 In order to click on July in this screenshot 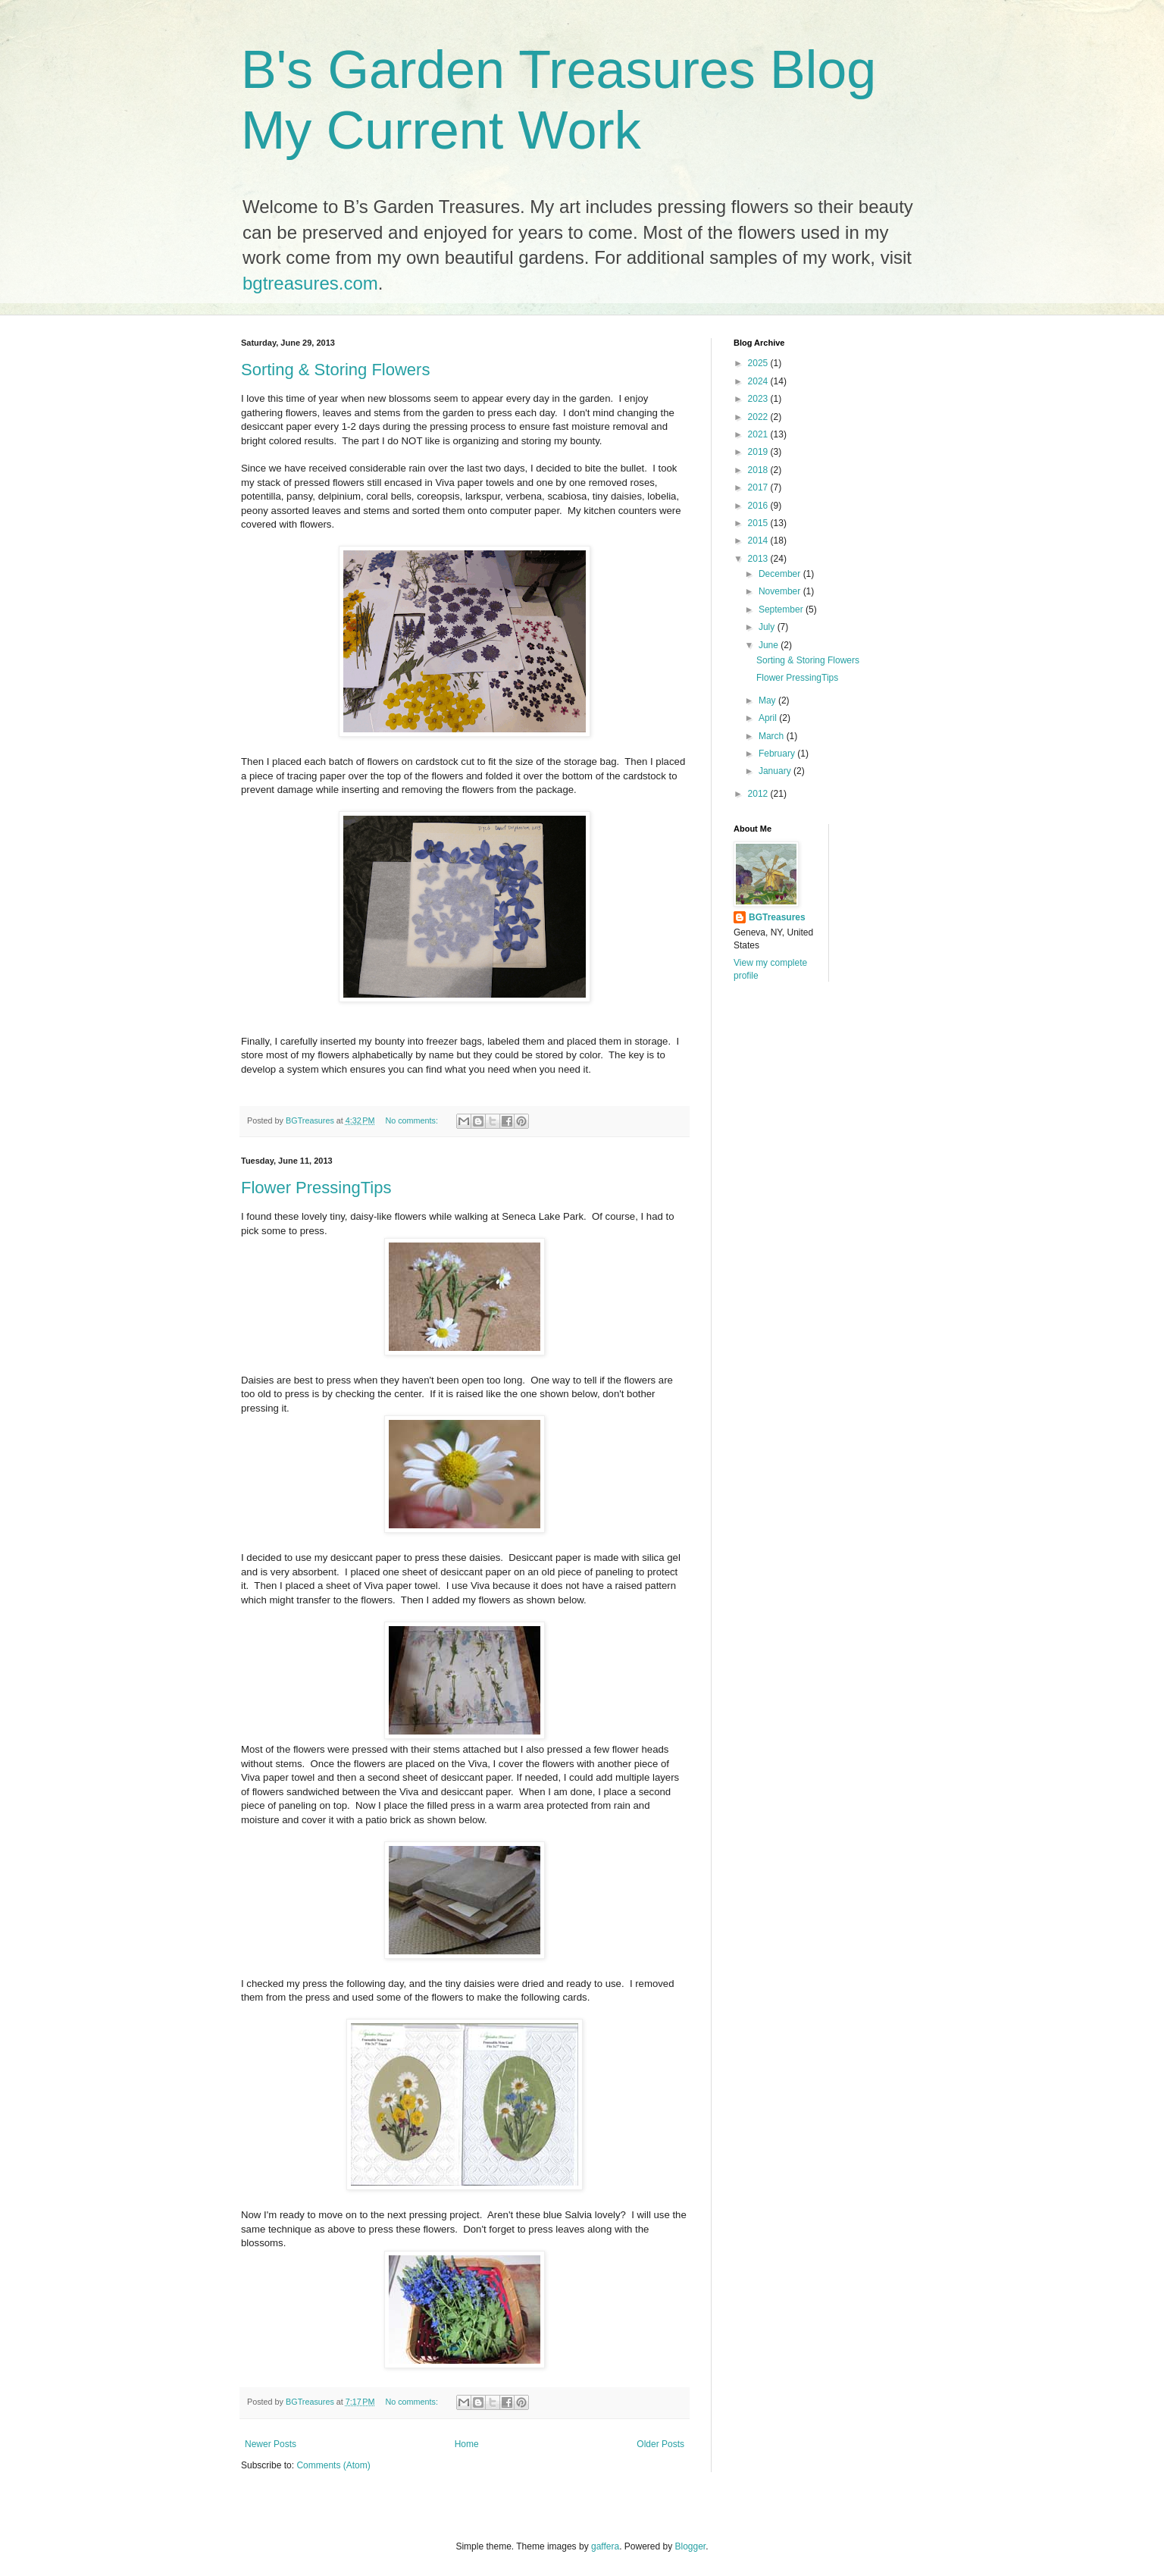, I will do `click(768, 627)`.